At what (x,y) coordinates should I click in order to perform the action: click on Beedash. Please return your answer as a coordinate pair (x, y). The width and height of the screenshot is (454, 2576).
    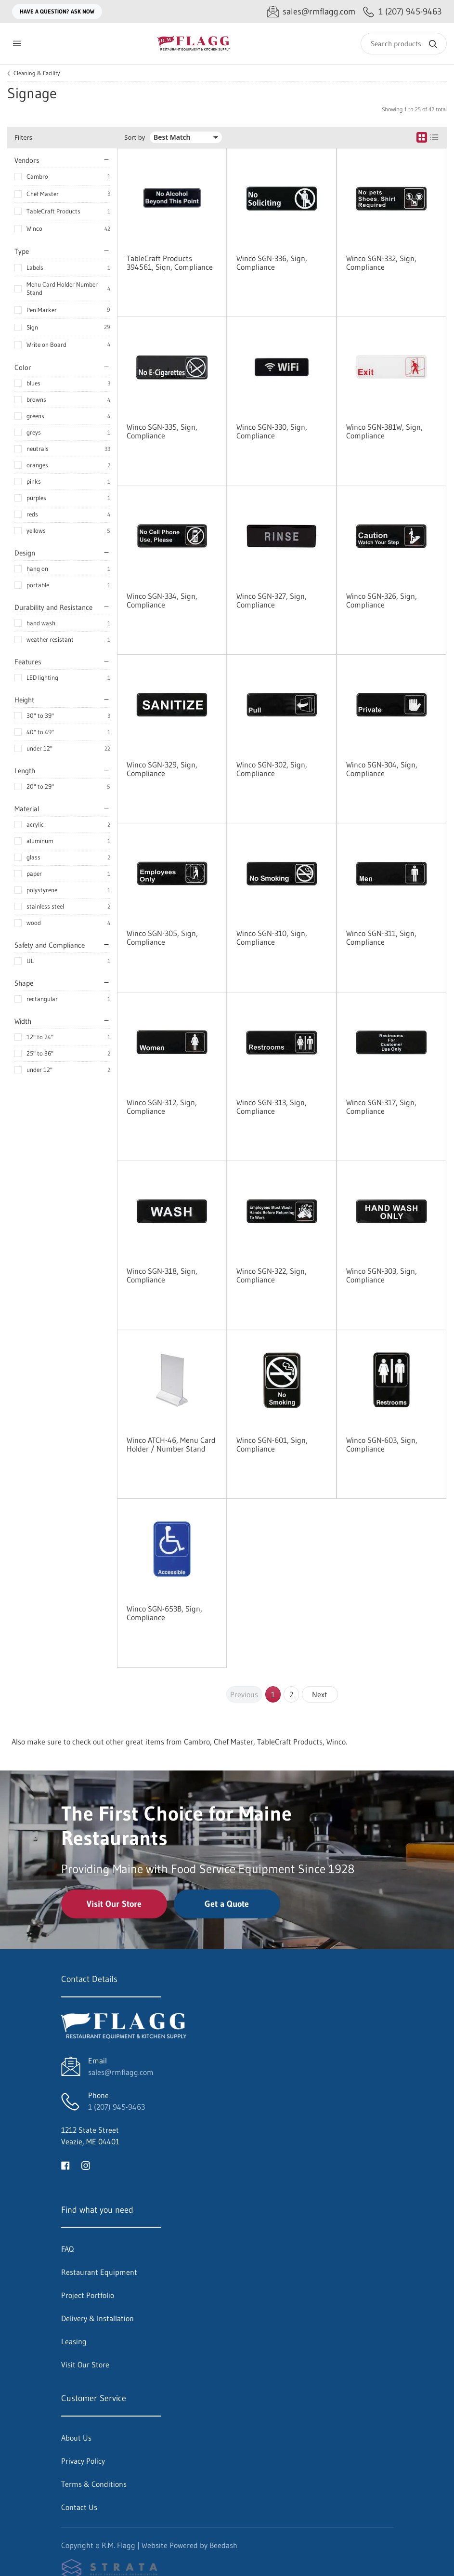
    Looking at the image, I should click on (223, 2545).